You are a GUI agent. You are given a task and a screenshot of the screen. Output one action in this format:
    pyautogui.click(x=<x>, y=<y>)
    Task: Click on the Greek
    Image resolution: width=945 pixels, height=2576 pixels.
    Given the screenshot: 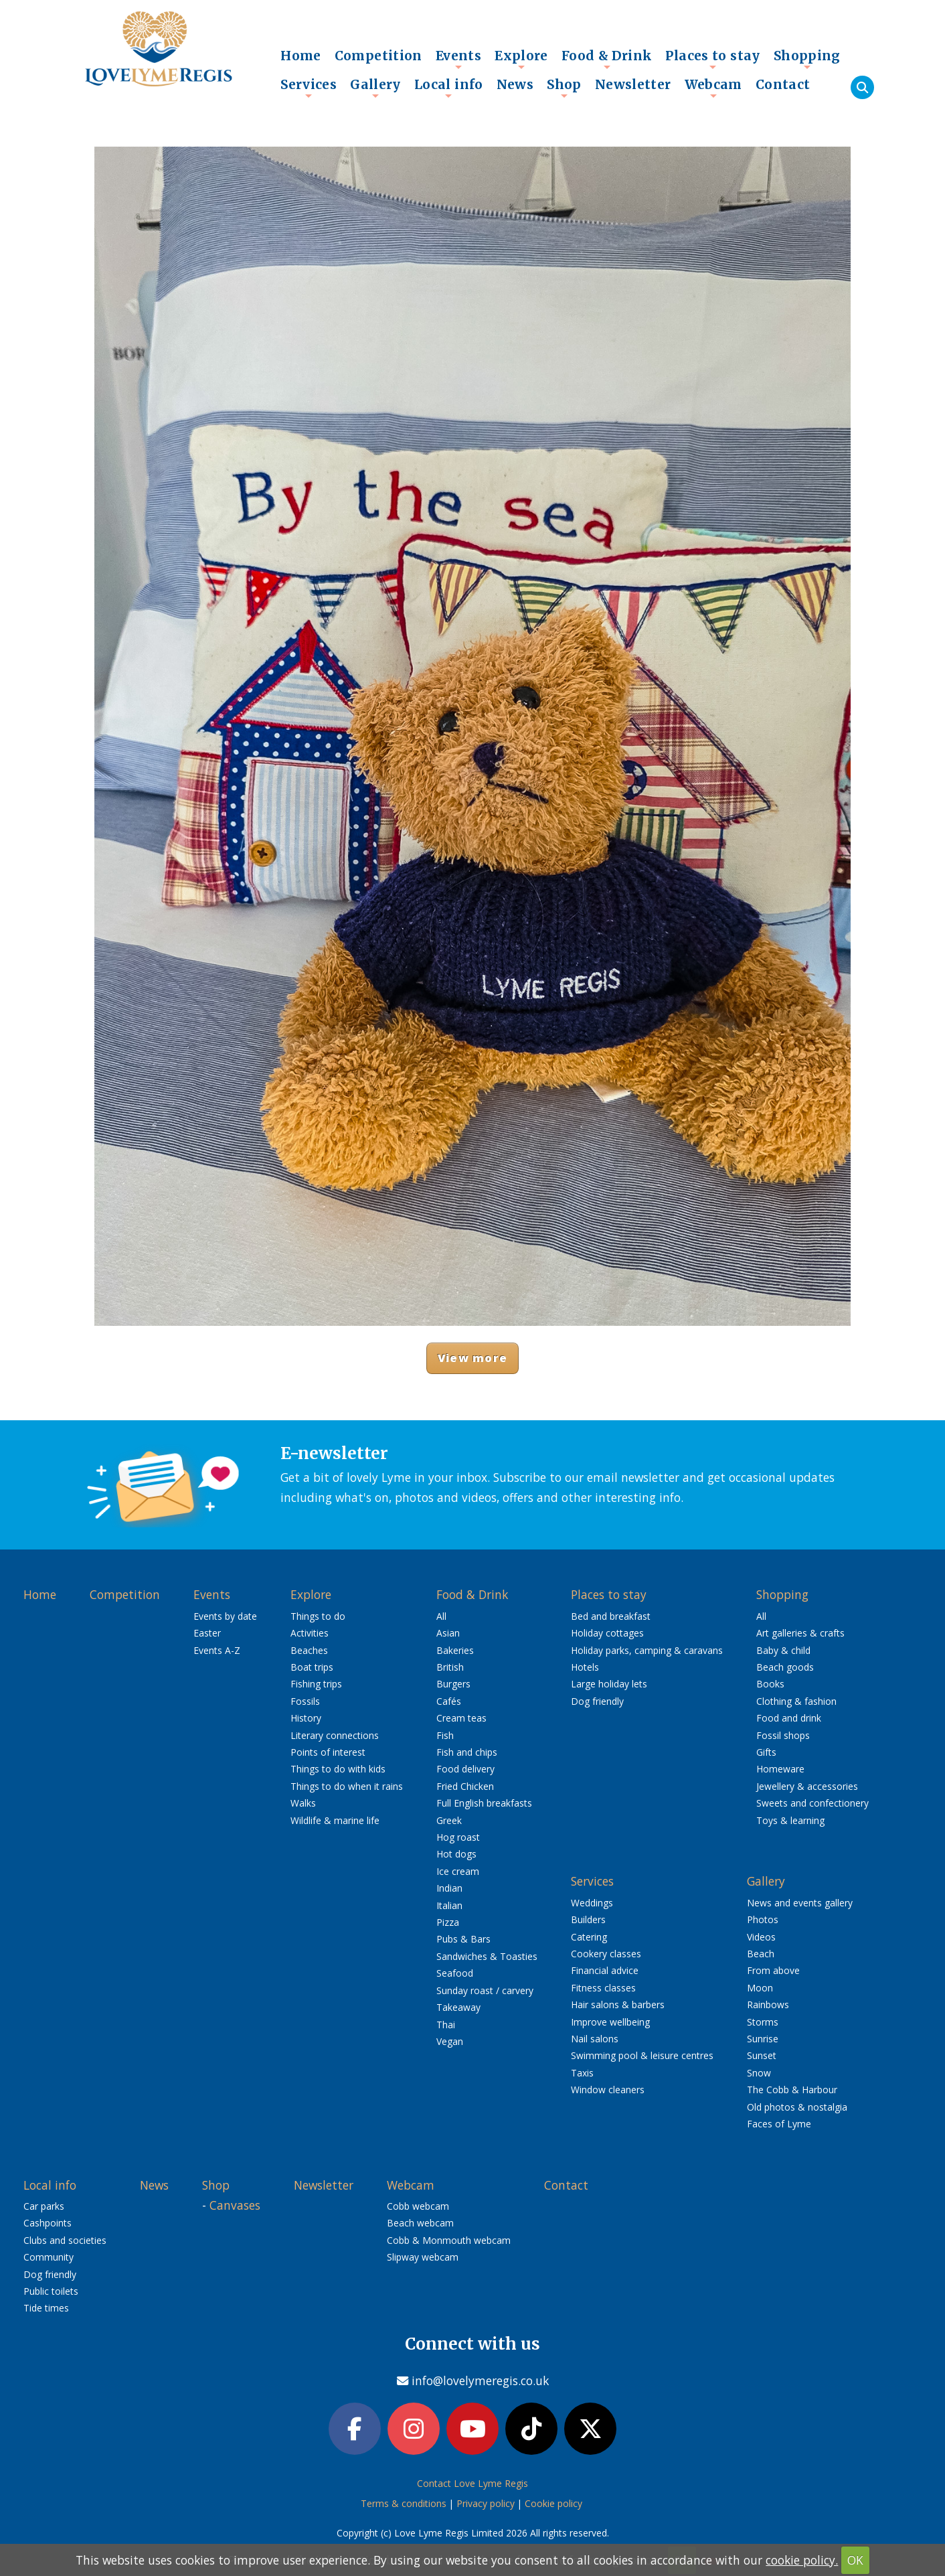 What is the action you would take?
    pyautogui.click(x=449, y=1820)
    